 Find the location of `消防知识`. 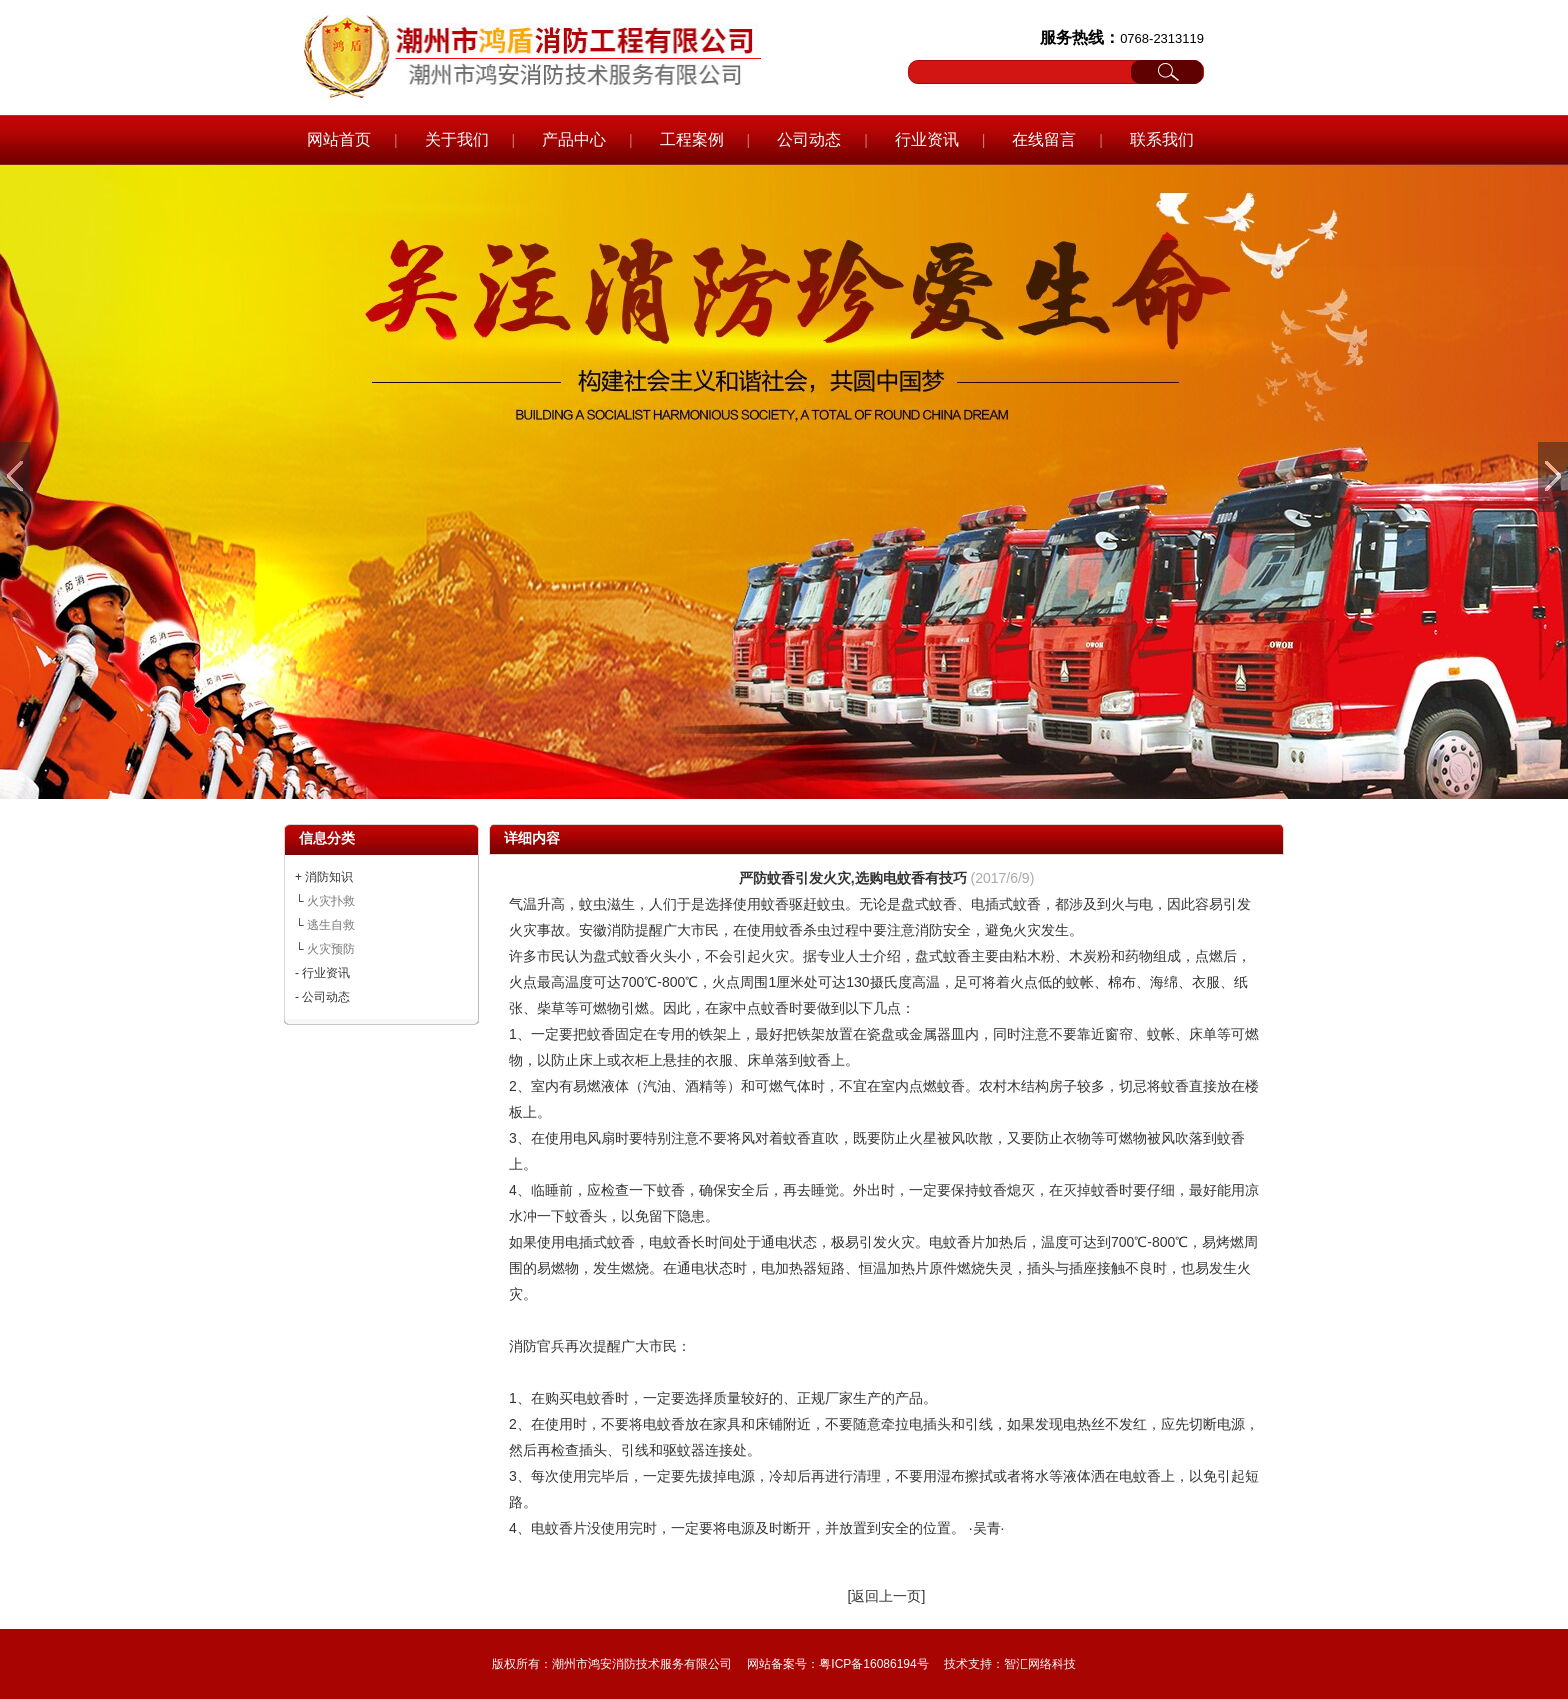

消防知识 is located at coordinates (329, 877).